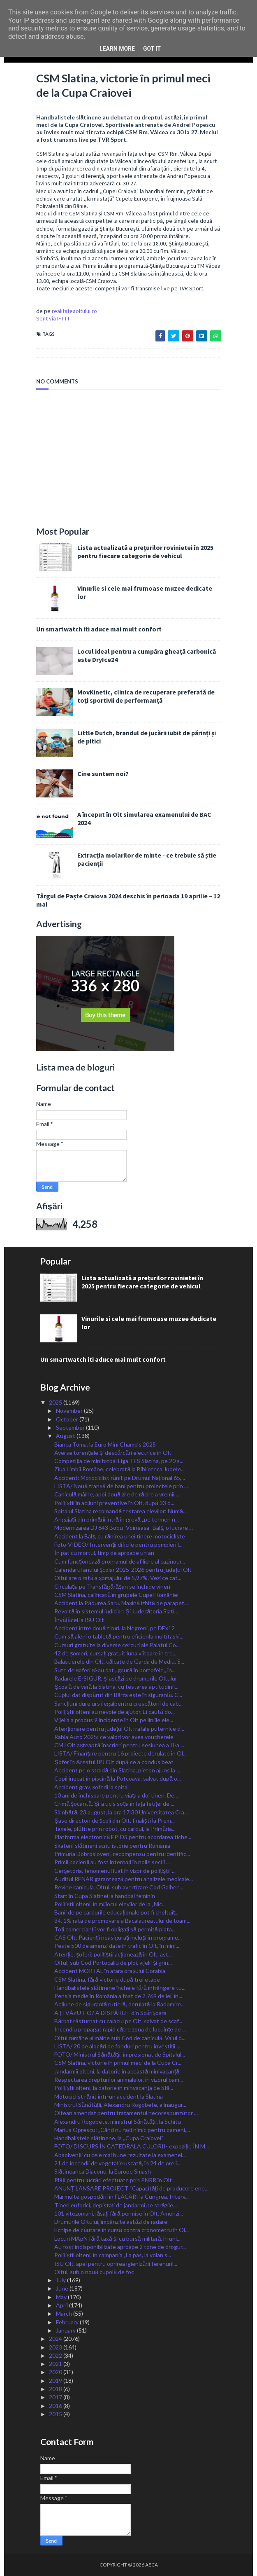  I want to click on LISTA/ Finanțare pentru 16 proiecte derulate în Ol..., so click(120, 1753).